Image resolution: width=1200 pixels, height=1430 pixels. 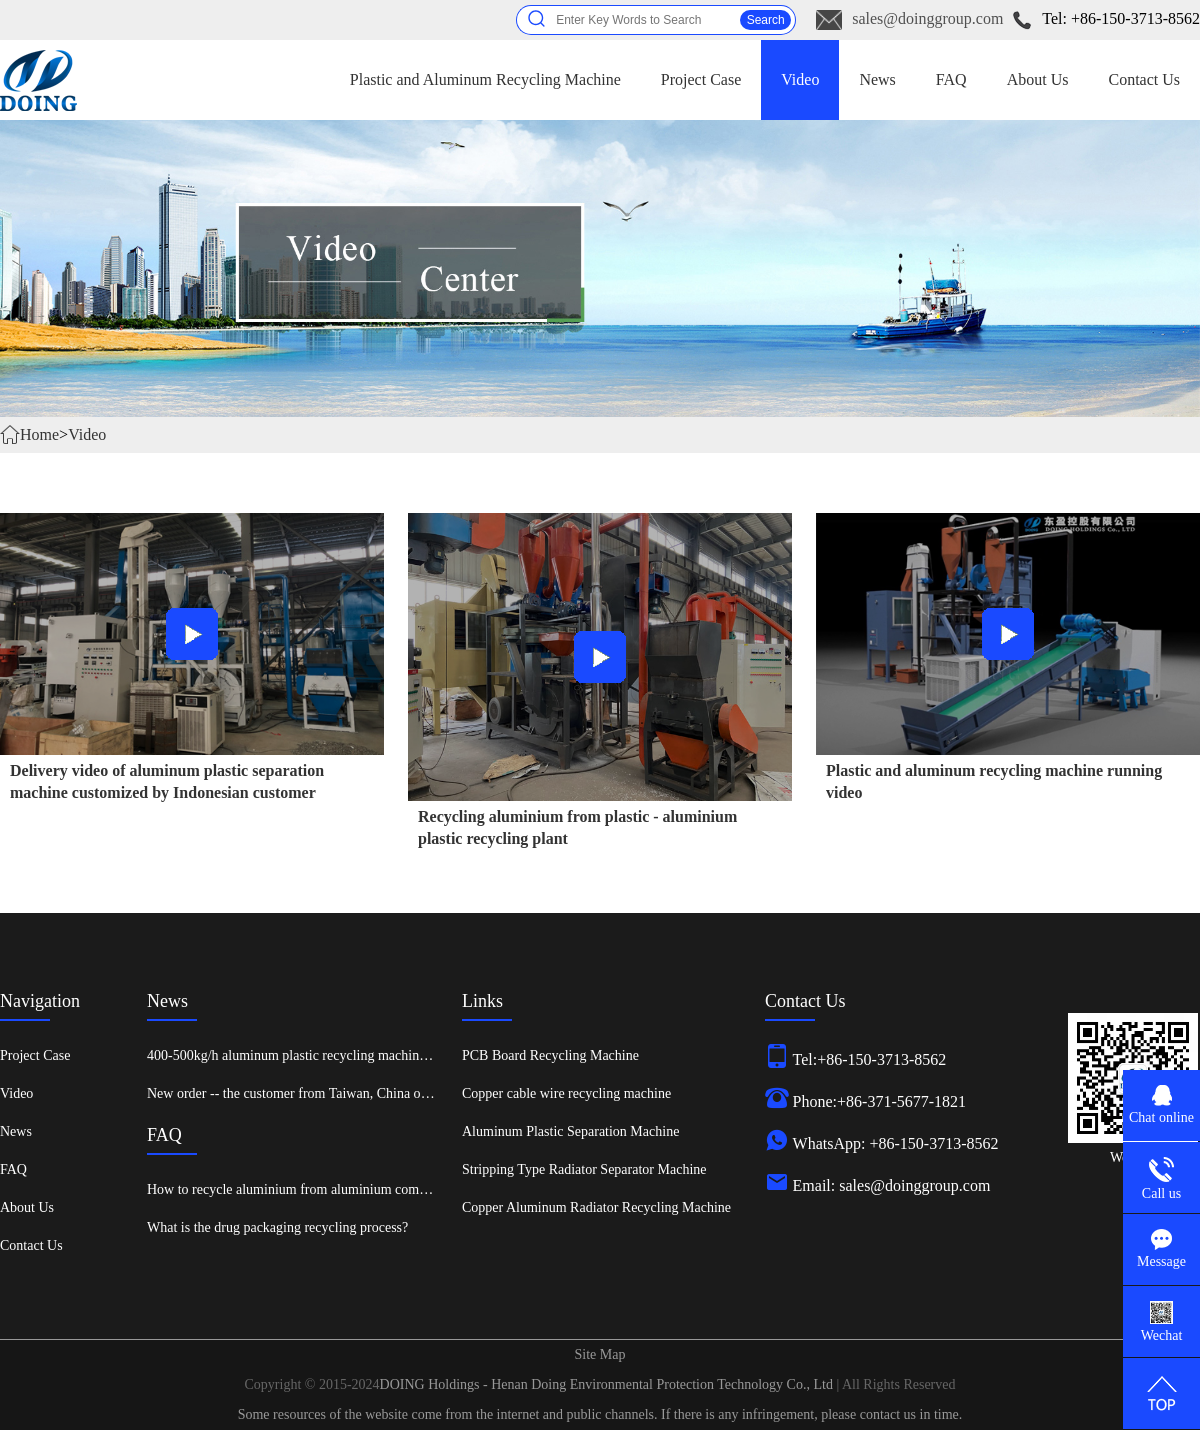 I want to click on About Us, so click(x=1038, y=79).